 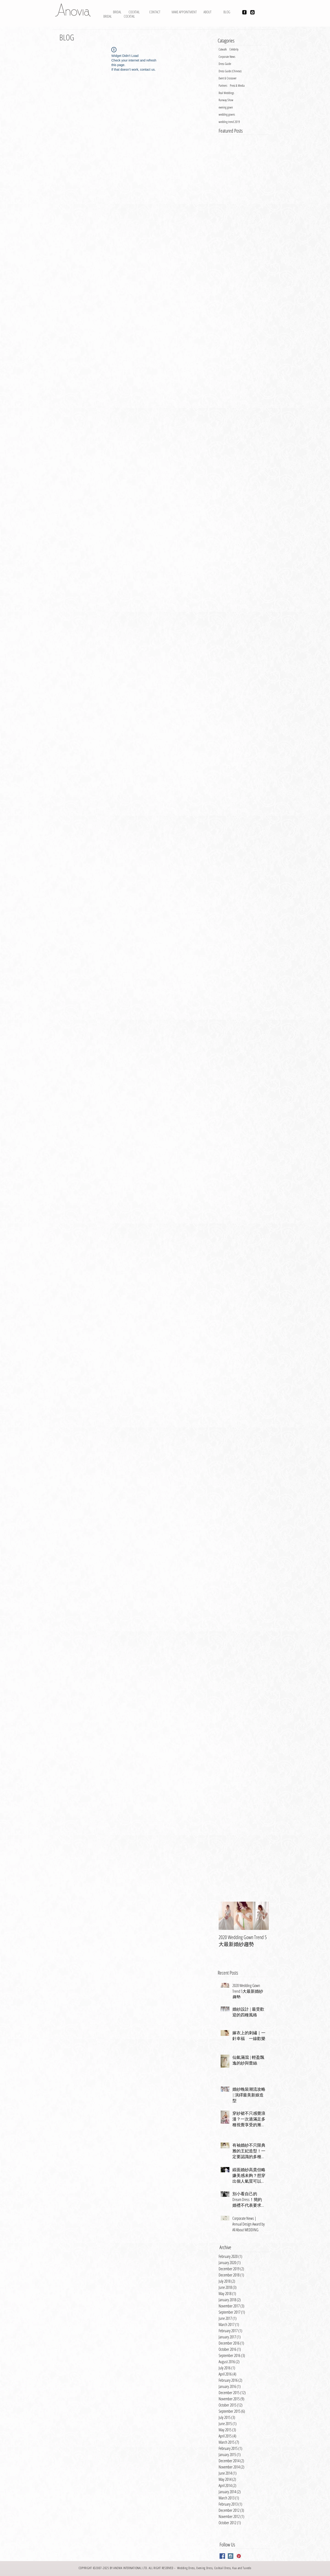 I want to click on [button], so click(x=74, y=37).